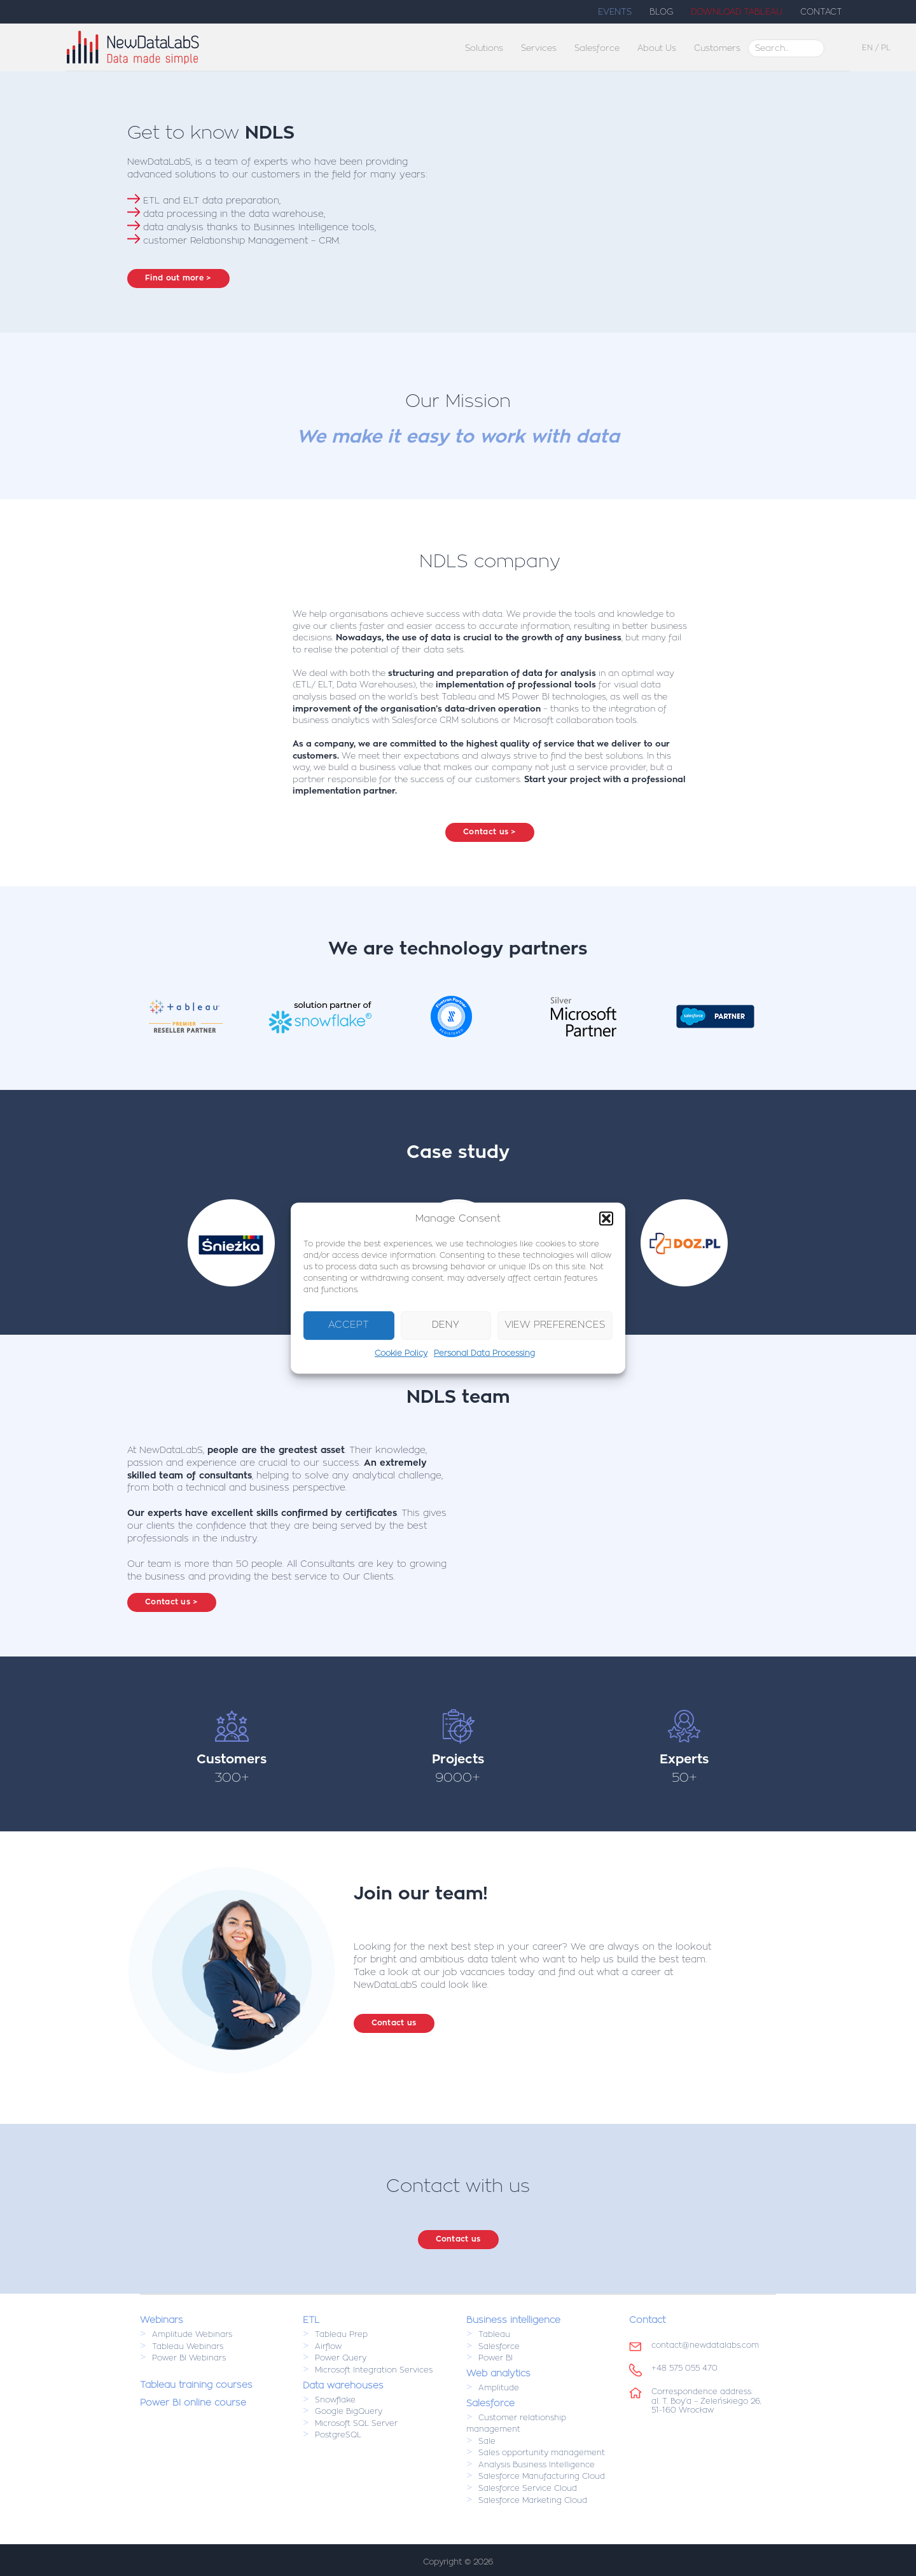  What do you see at coordinates (684, 2368) in the screenshot?
I see `+48 575 055 470` at bounding box center [684, 2368].